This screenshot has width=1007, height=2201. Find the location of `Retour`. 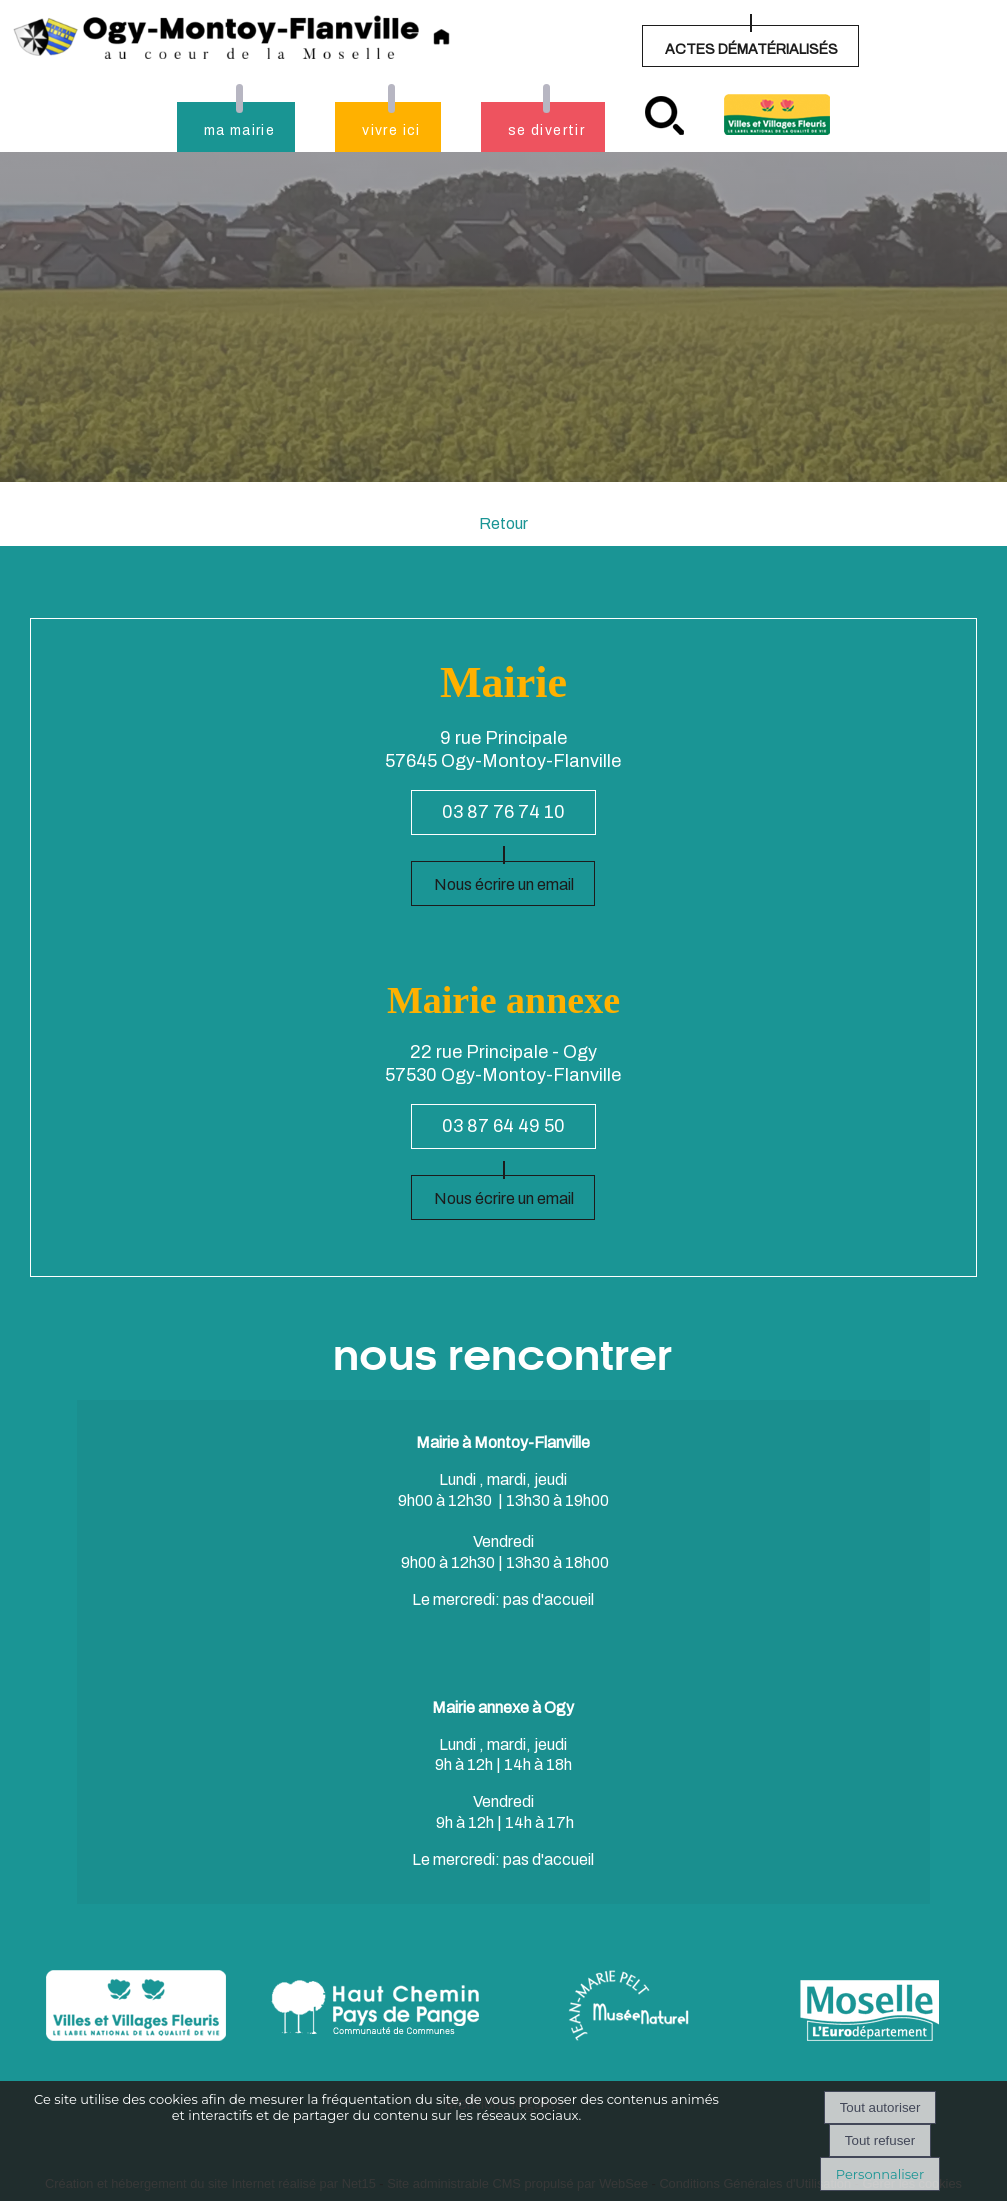

Retour is located at coordinates (503, 523).